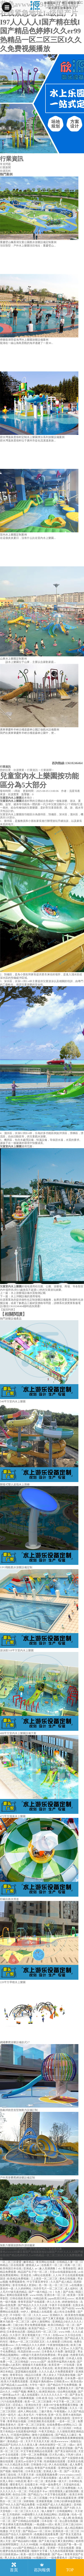 This screenshot has height=2576, width=84. I want to click on 日韩激情在线, so click(52, 2458).